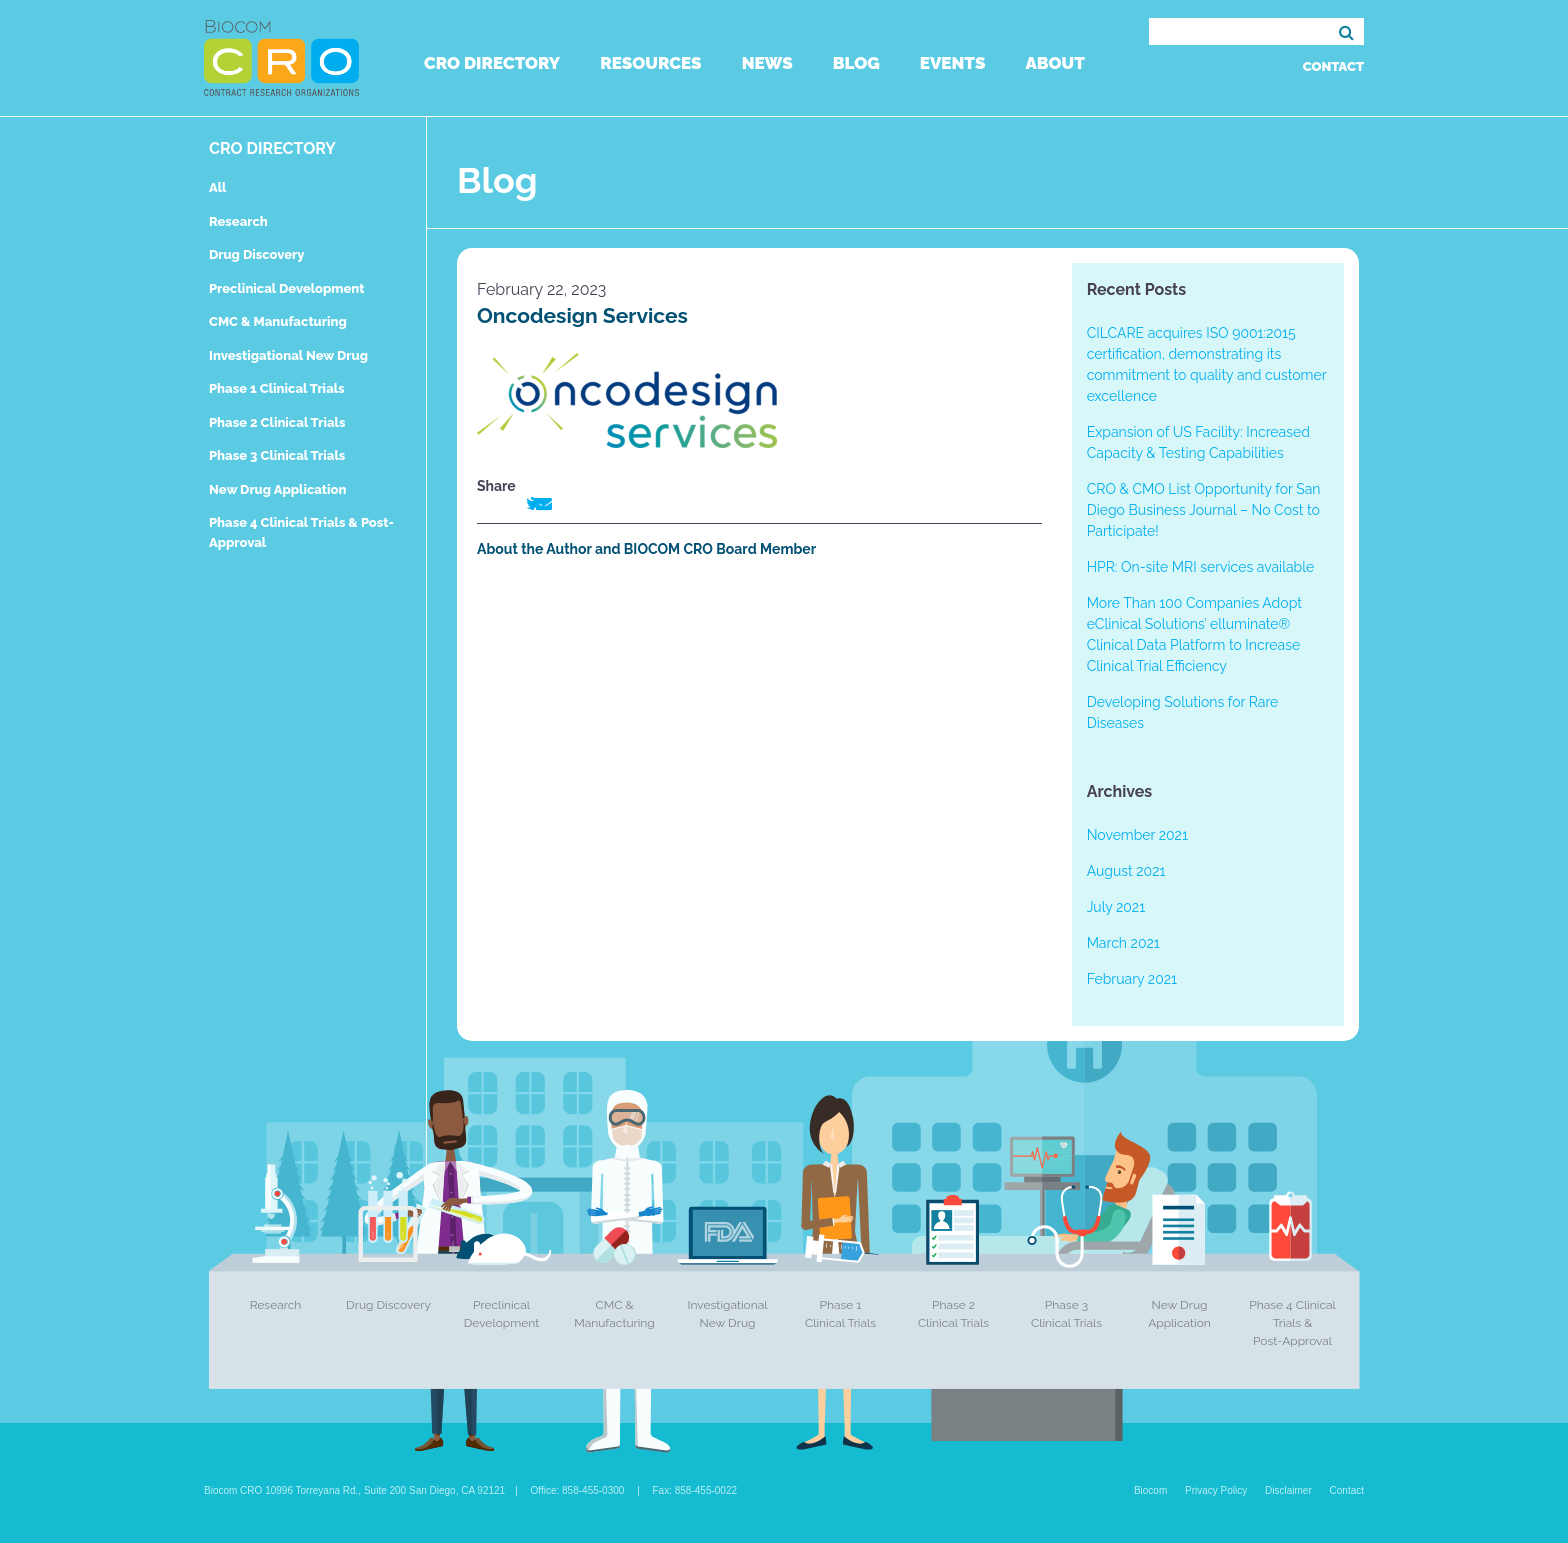  What do you see at coordinates (1126, 871) in the screenshot?
I see `August 2021` at bounding box center [1126, 871].